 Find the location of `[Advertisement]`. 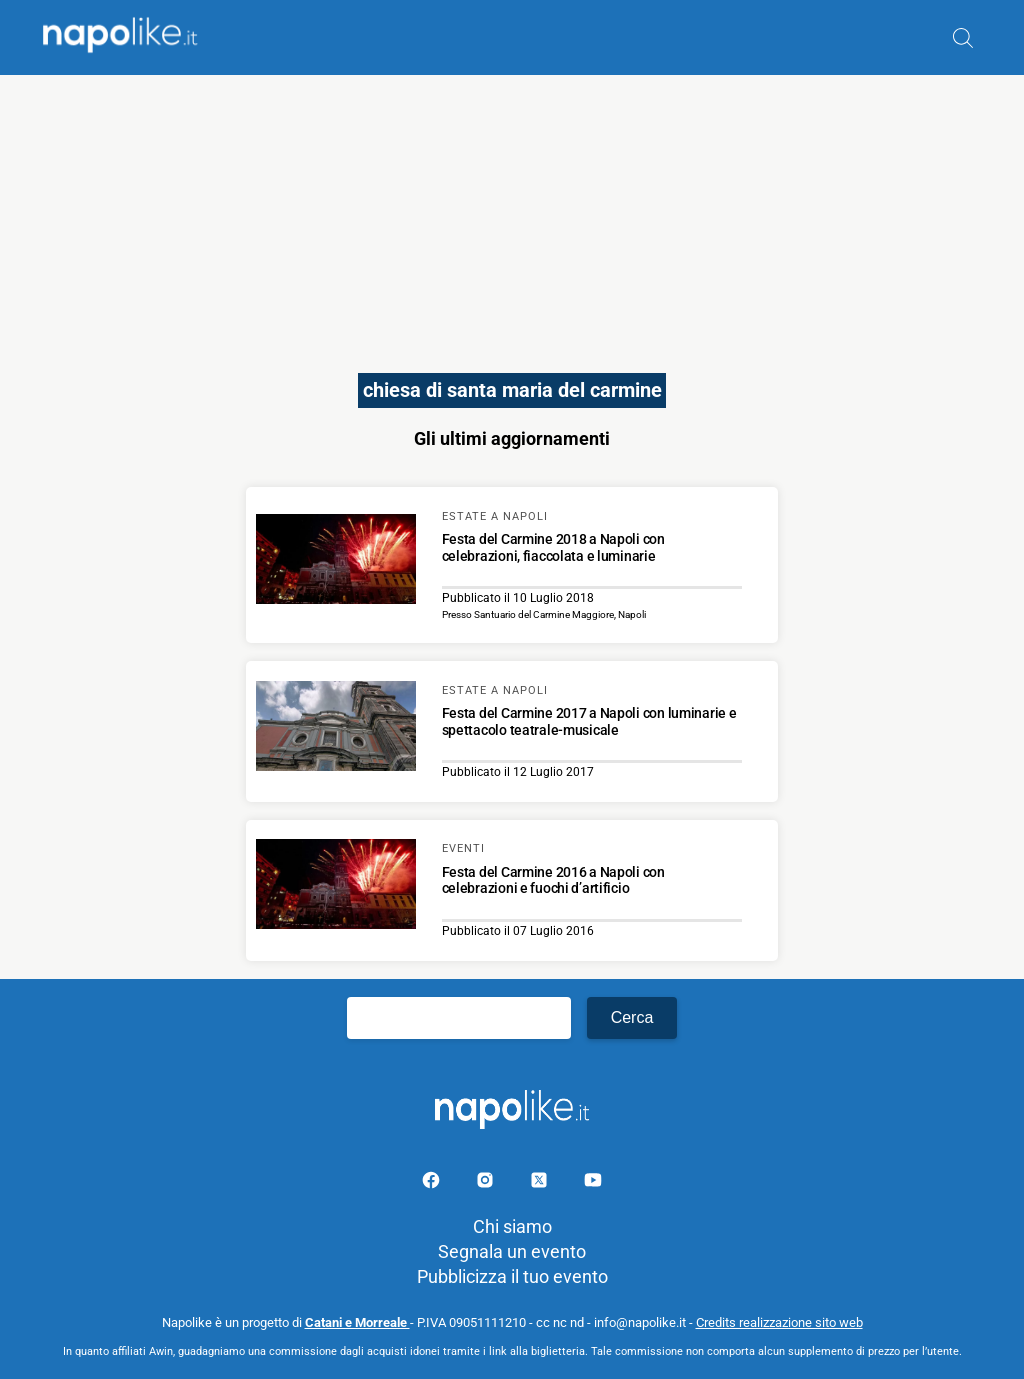

[Advertisement] is located at coordinates (512, 215).